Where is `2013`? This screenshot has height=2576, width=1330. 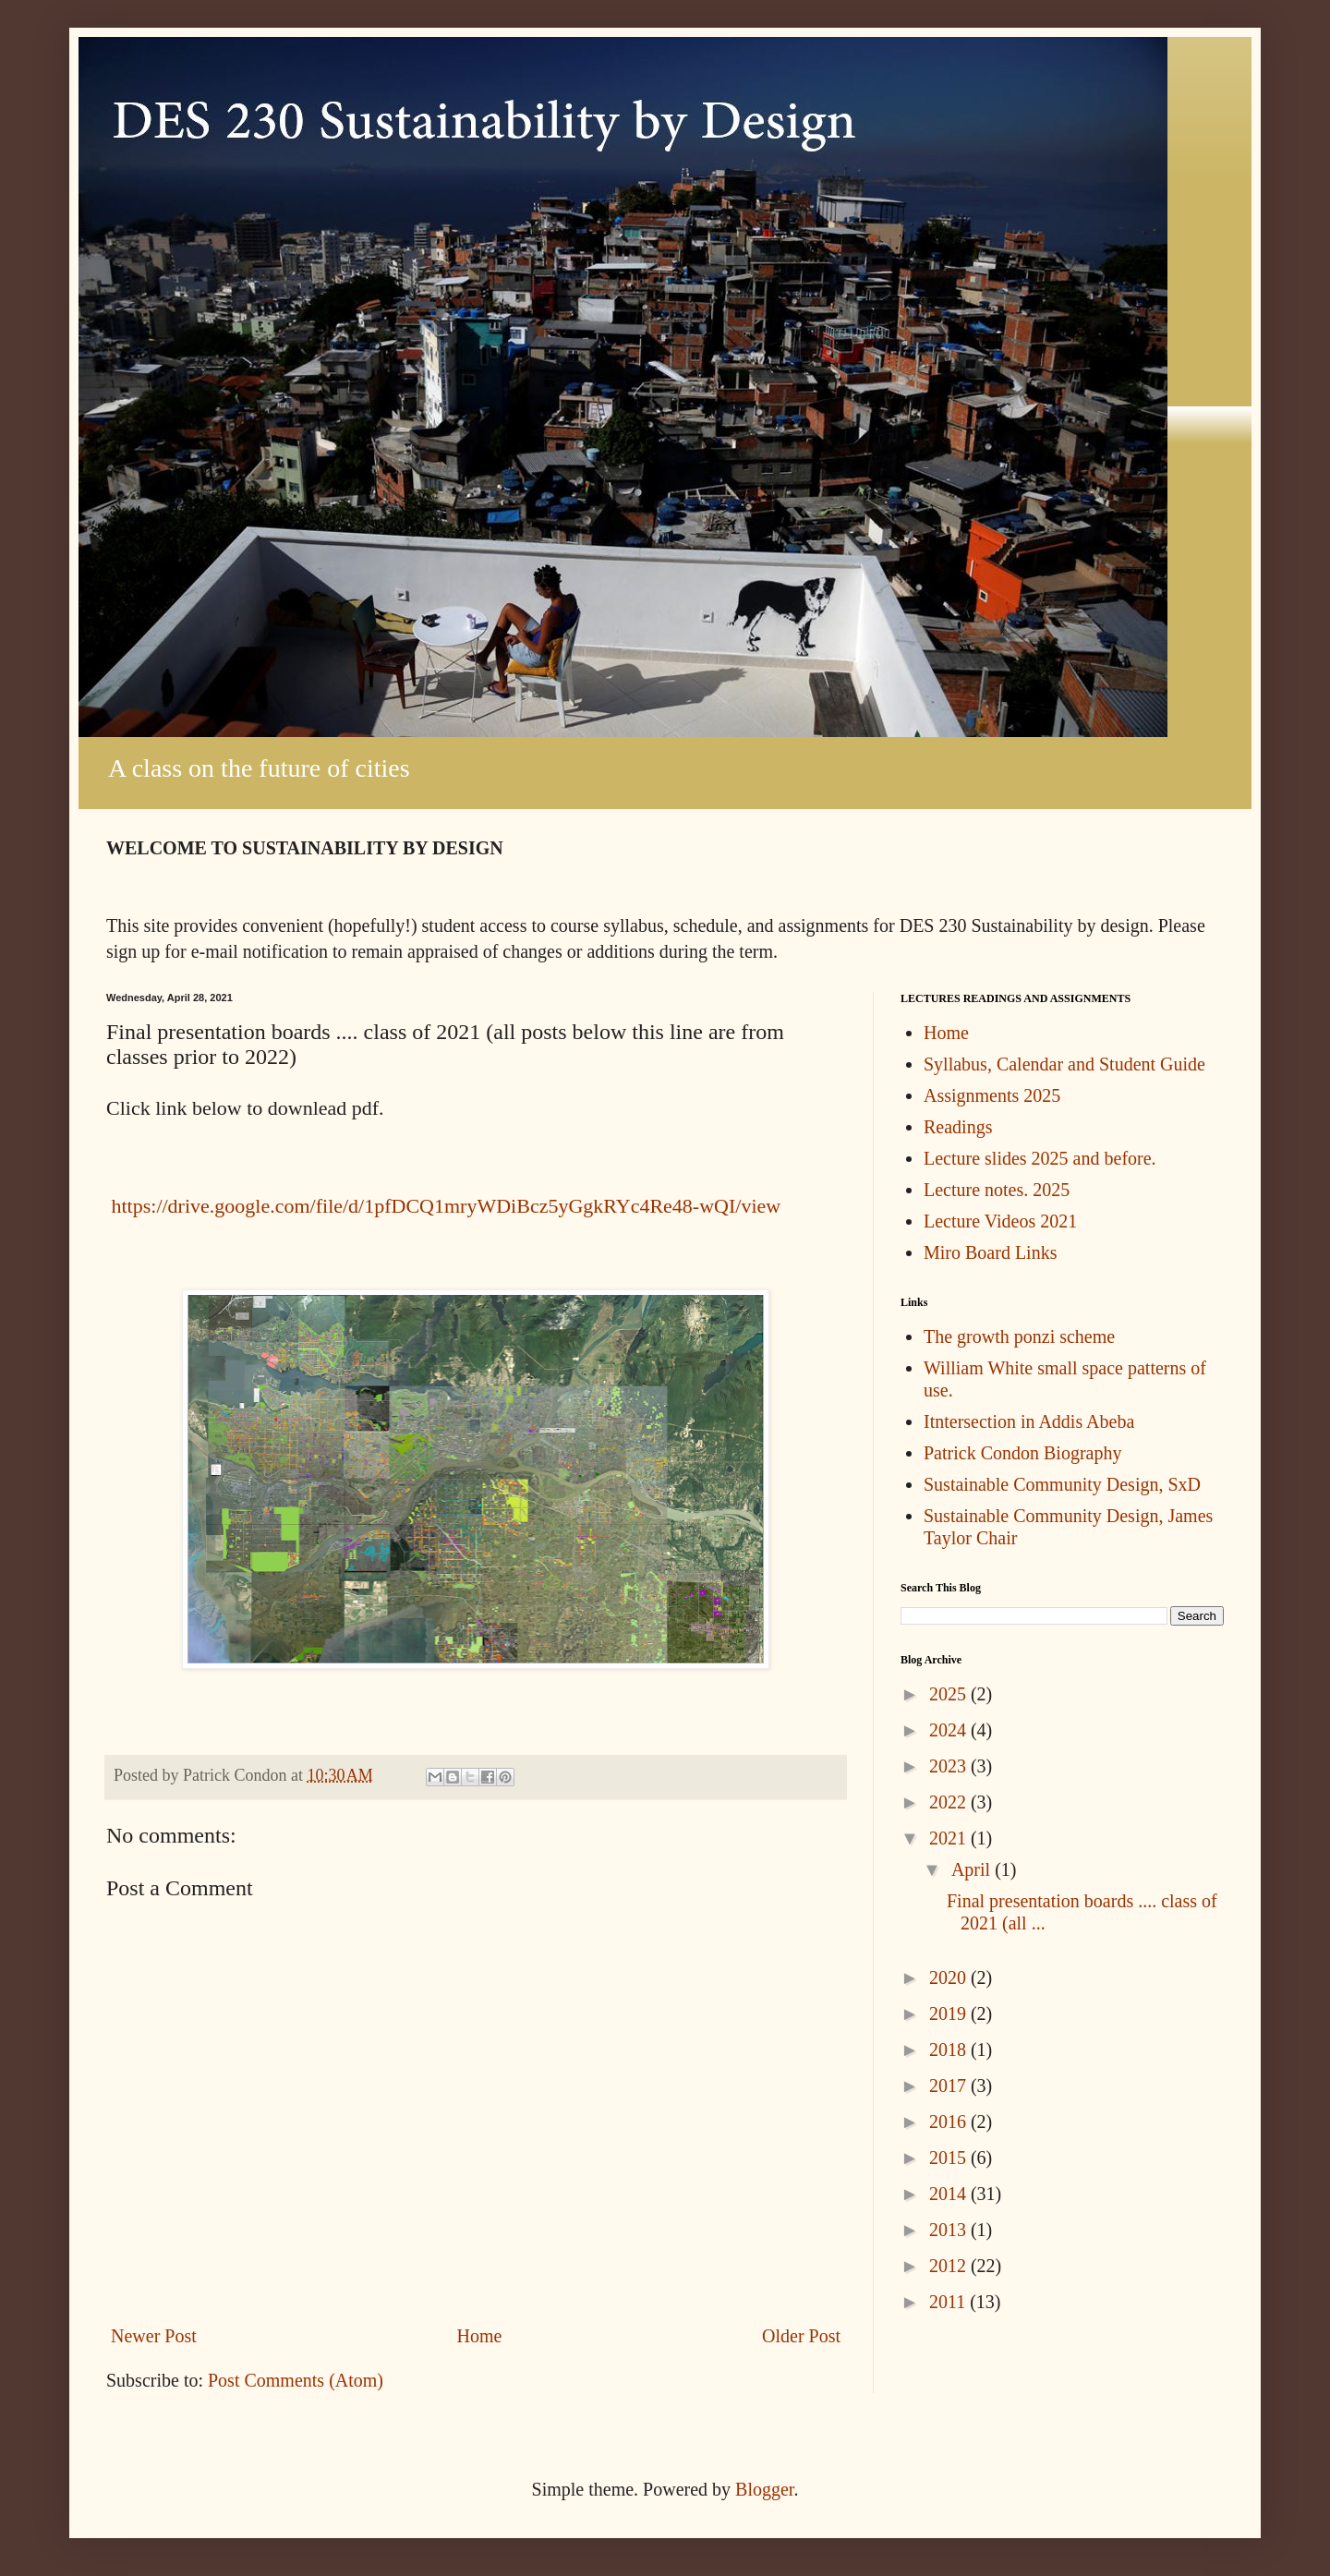 2013 is located at coordinates (950, 2229).